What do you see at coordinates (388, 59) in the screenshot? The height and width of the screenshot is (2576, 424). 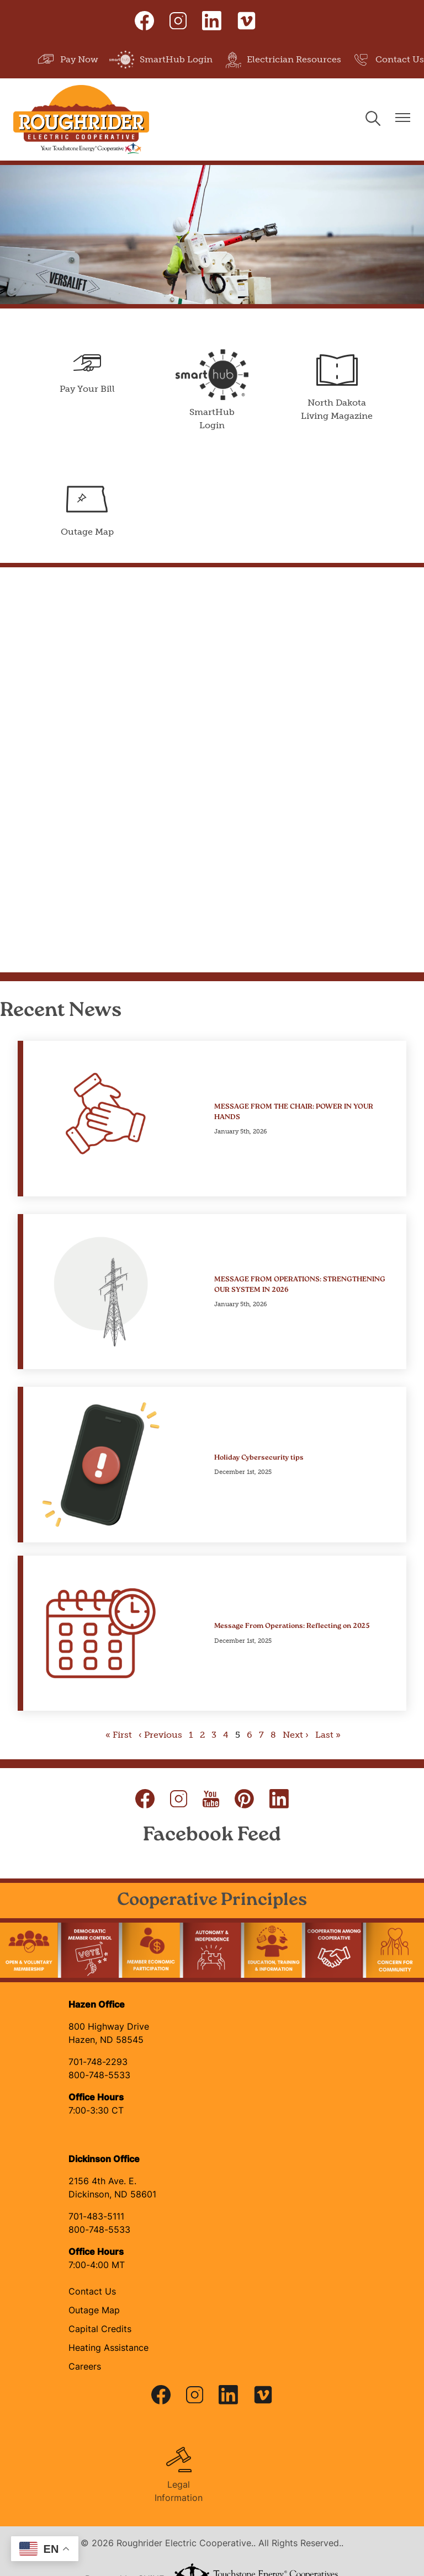 I see `Contact Us` at bounding box center [388, 59].